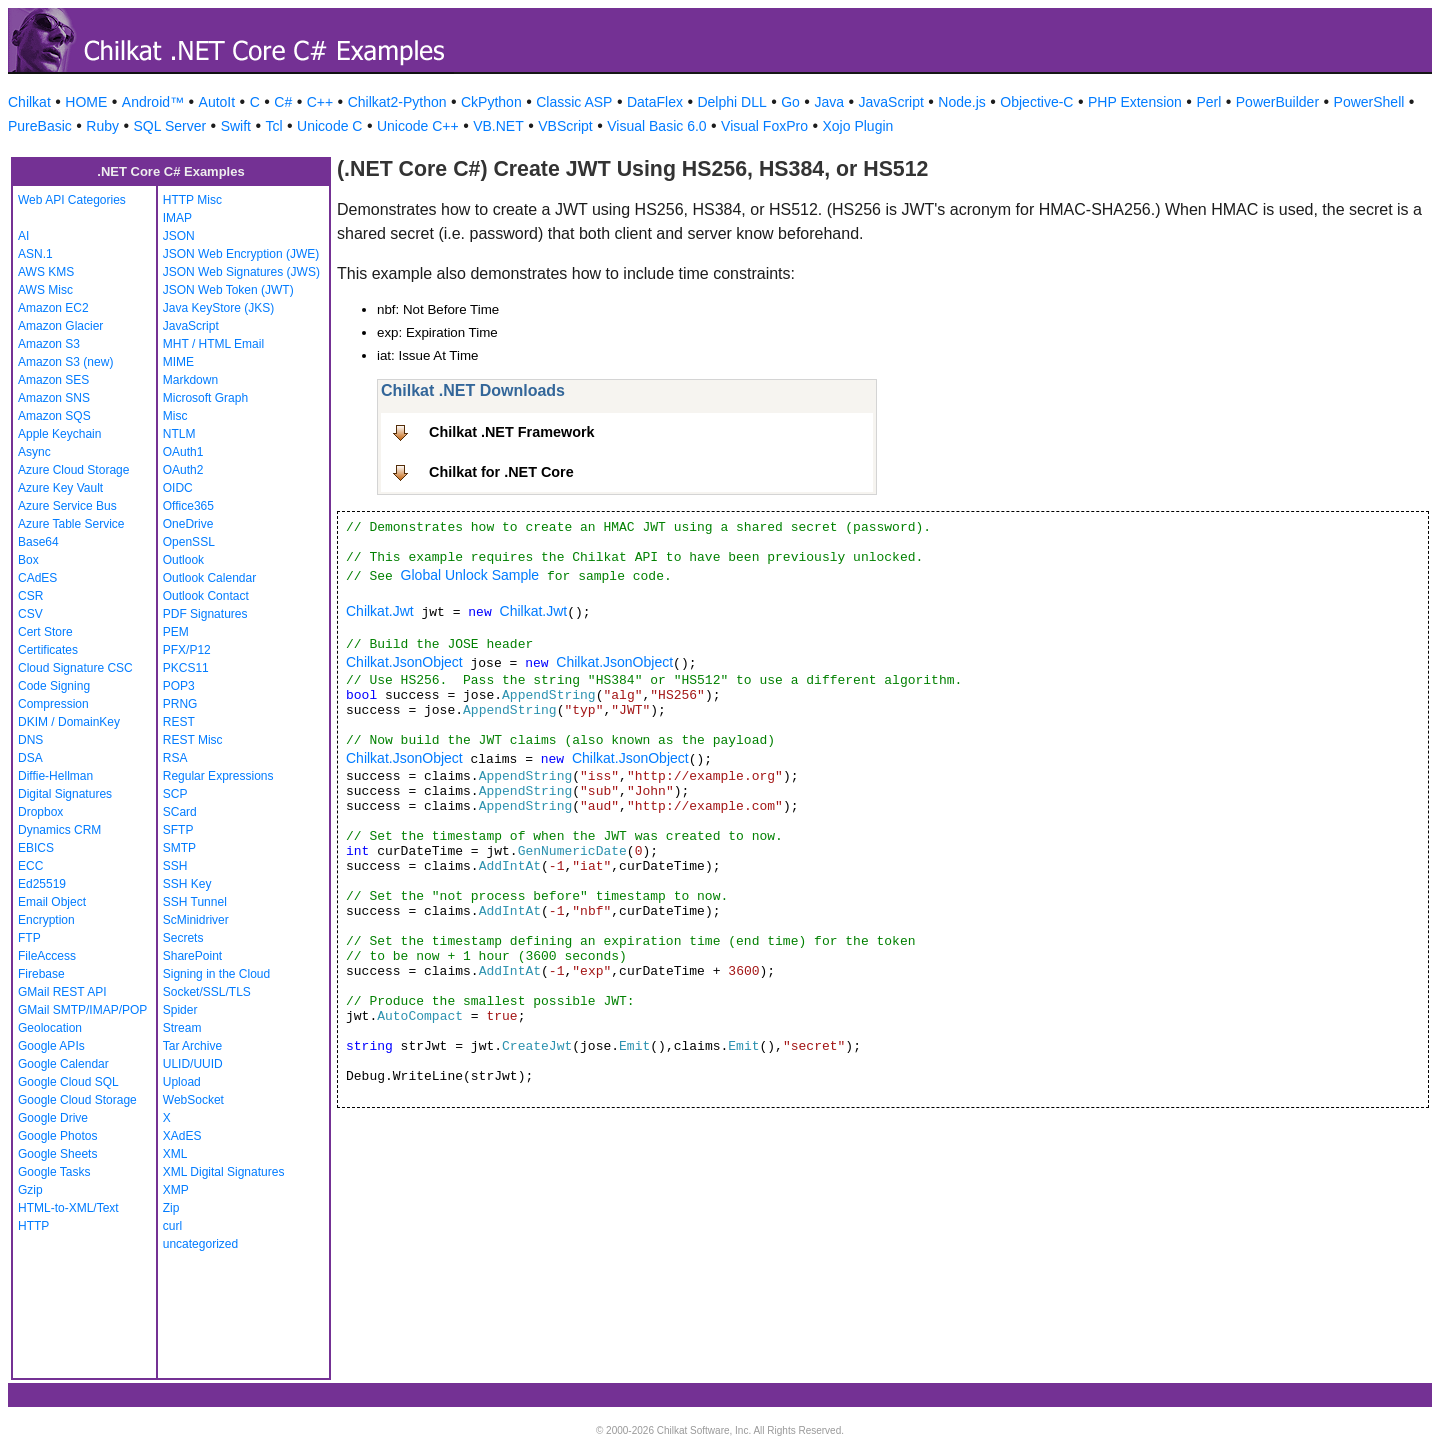 This screenshot has width=1440, height=1454. Describe the element at coordinates (178, 830) in the screenshot. I see `SFTP` at that location.